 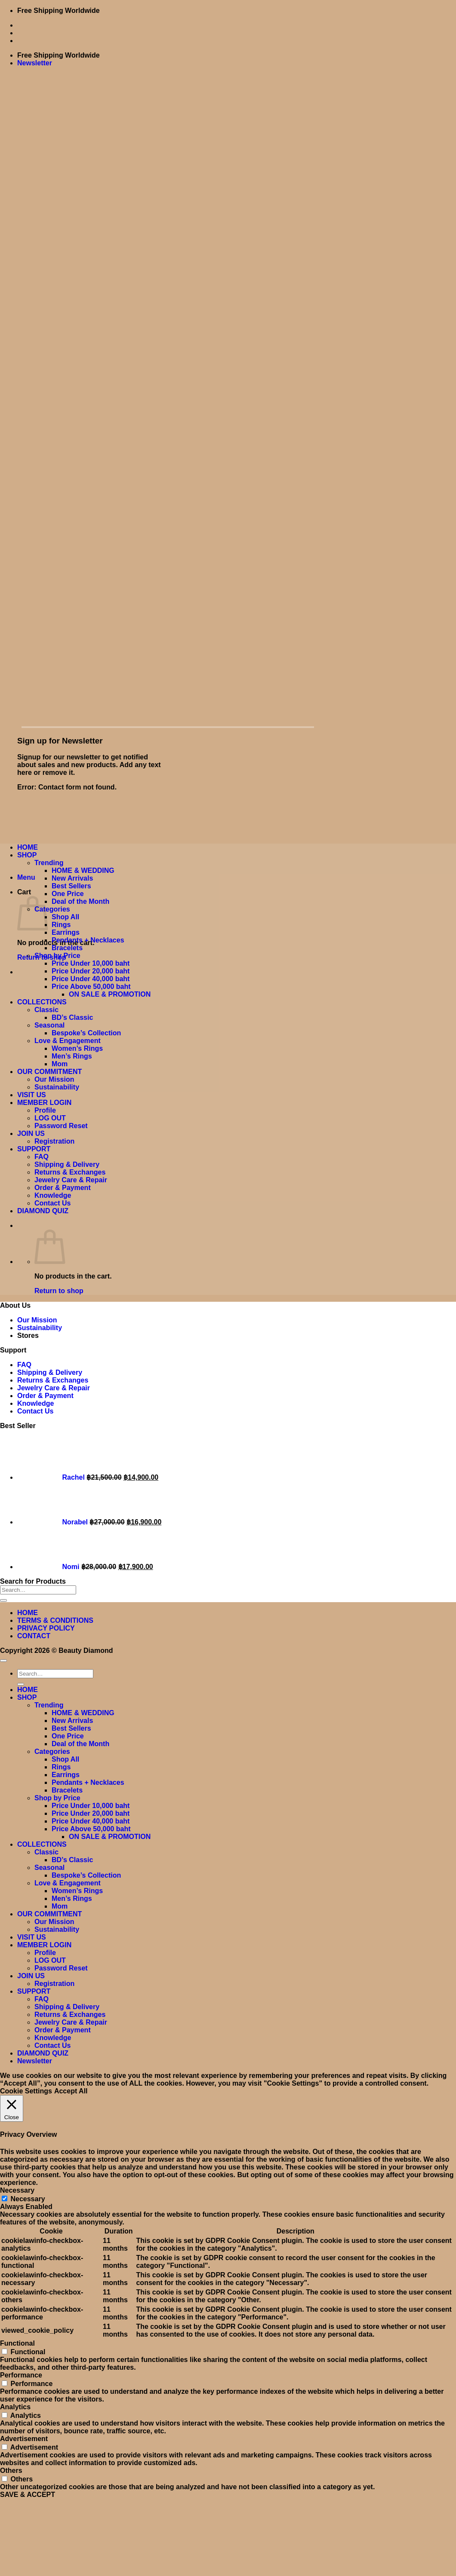 I want to click on DIAMOND QUIZ, so click(x=42, y=1211).